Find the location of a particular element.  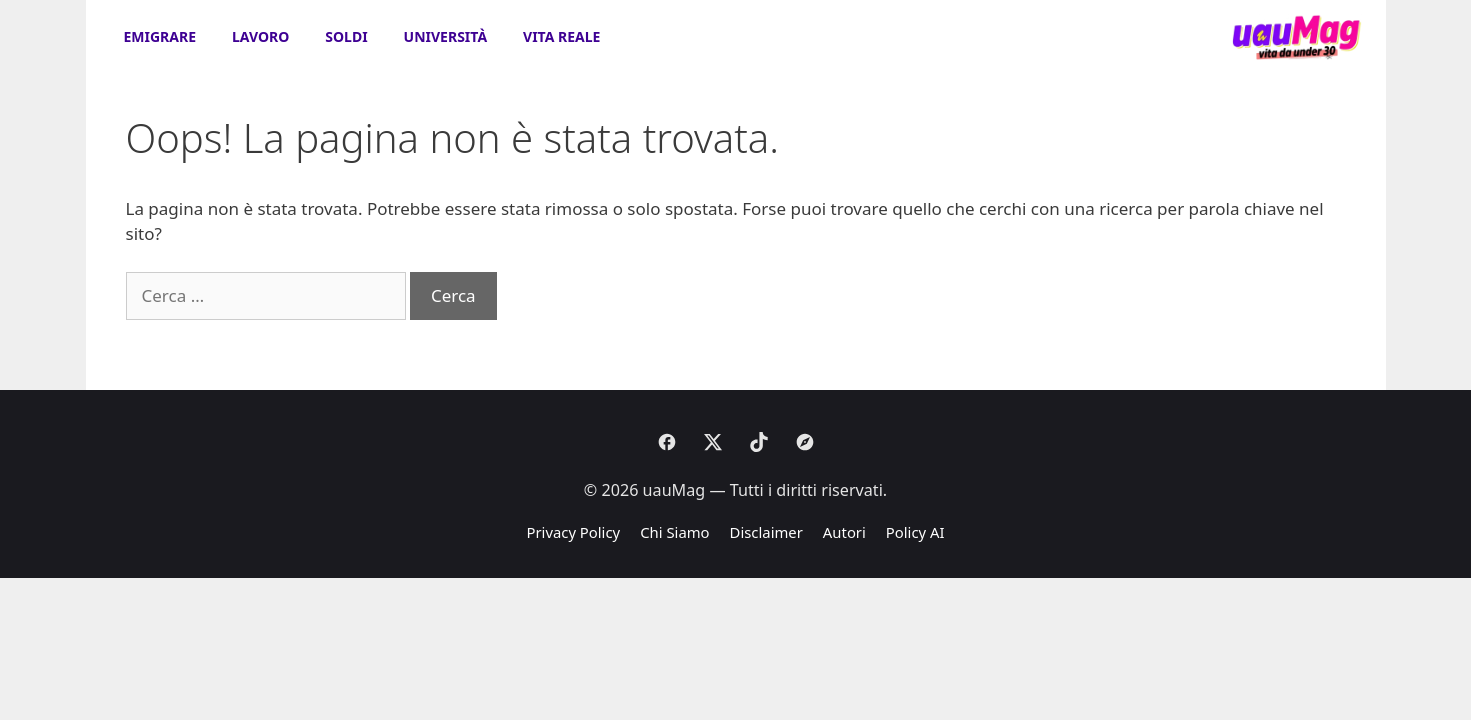

Lavoro is located at coordinates (260, 36).